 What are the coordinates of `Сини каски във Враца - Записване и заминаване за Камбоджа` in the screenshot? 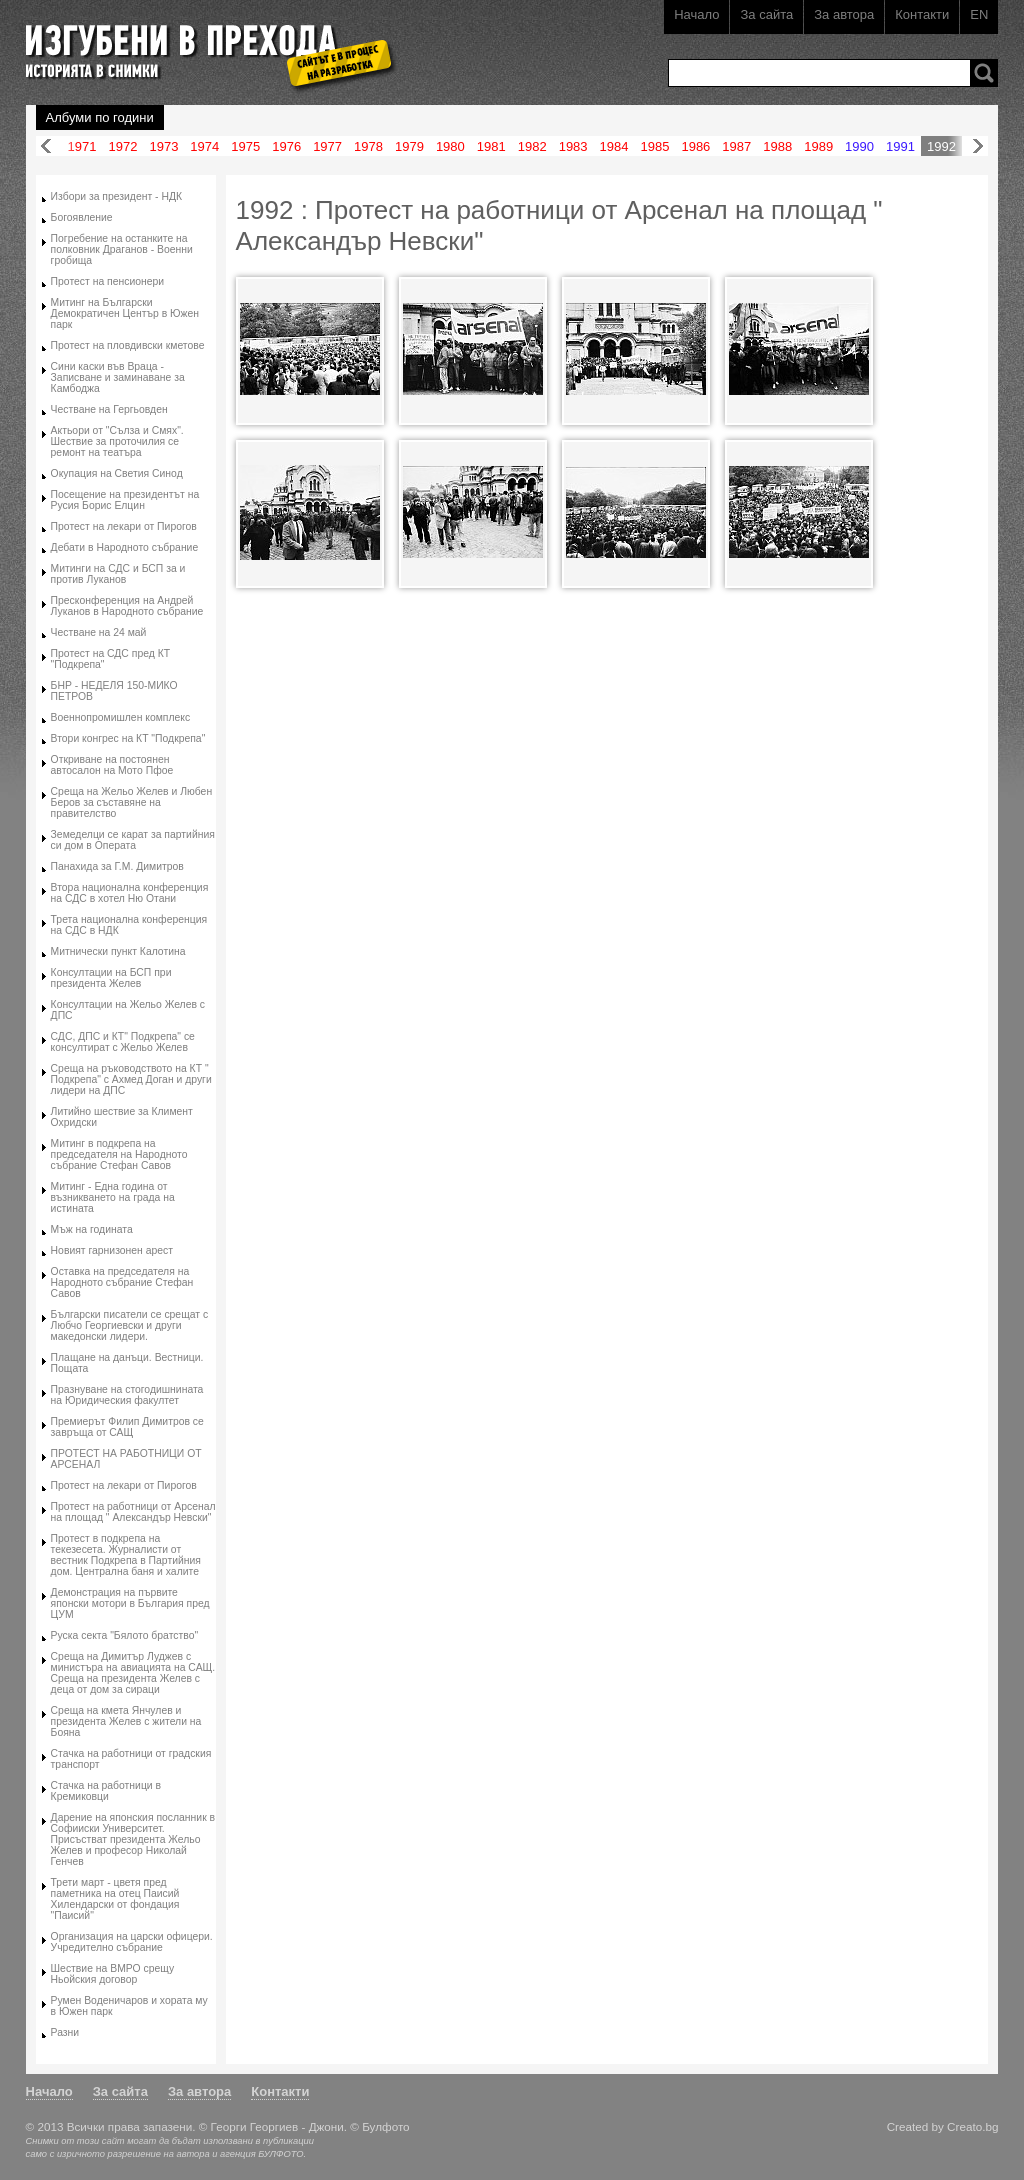 It's located at (118, 377).